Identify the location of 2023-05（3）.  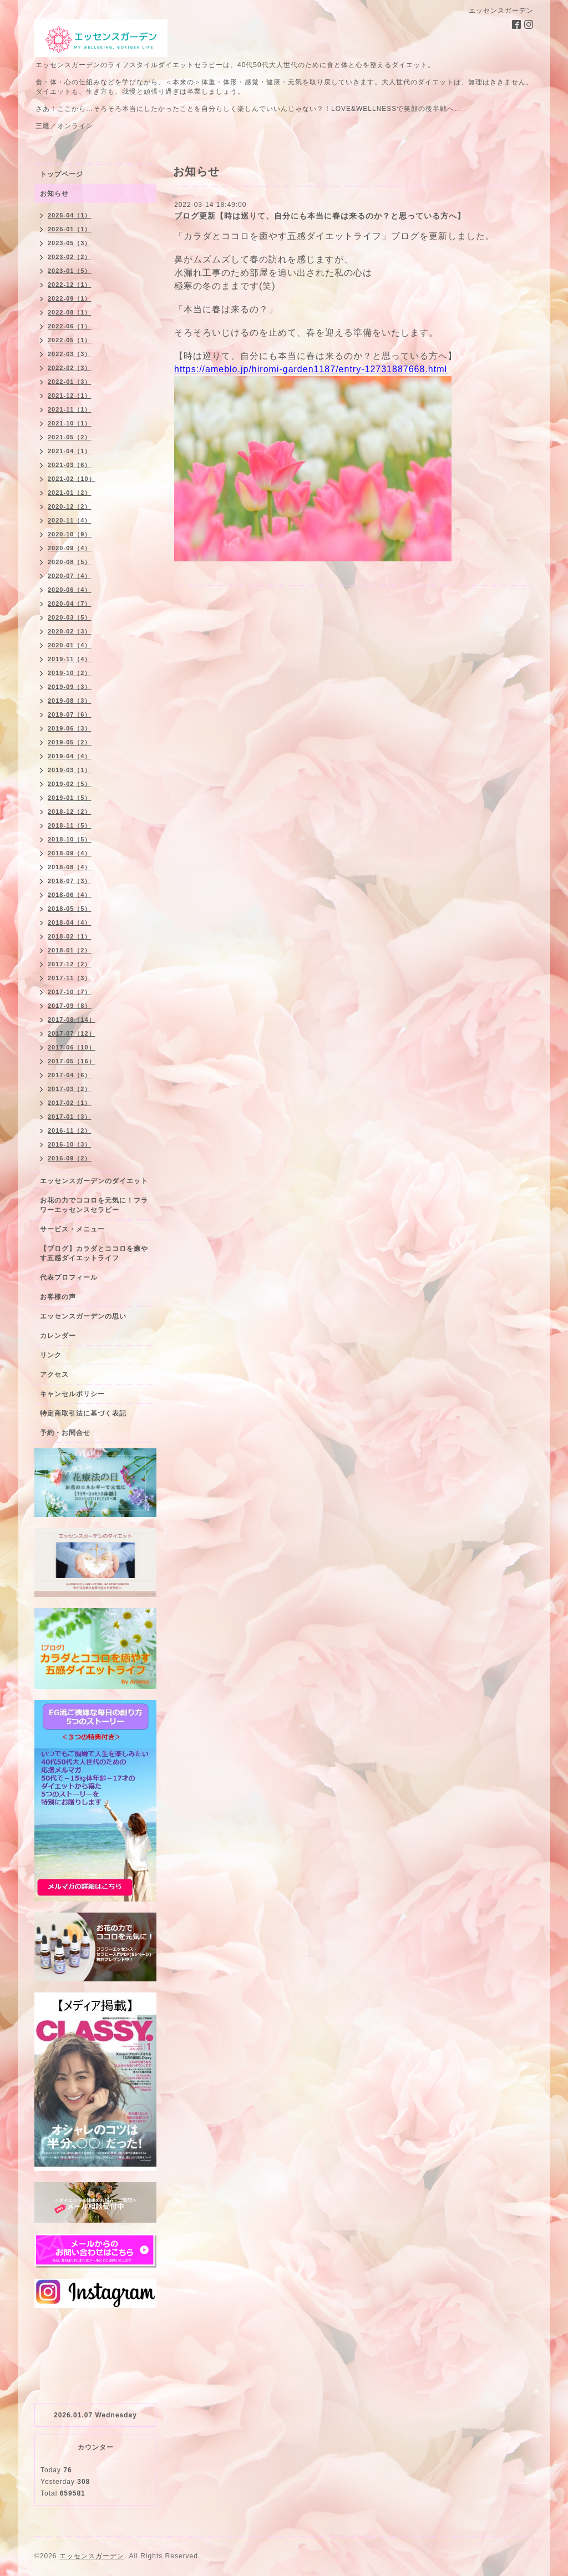
(70, 243).